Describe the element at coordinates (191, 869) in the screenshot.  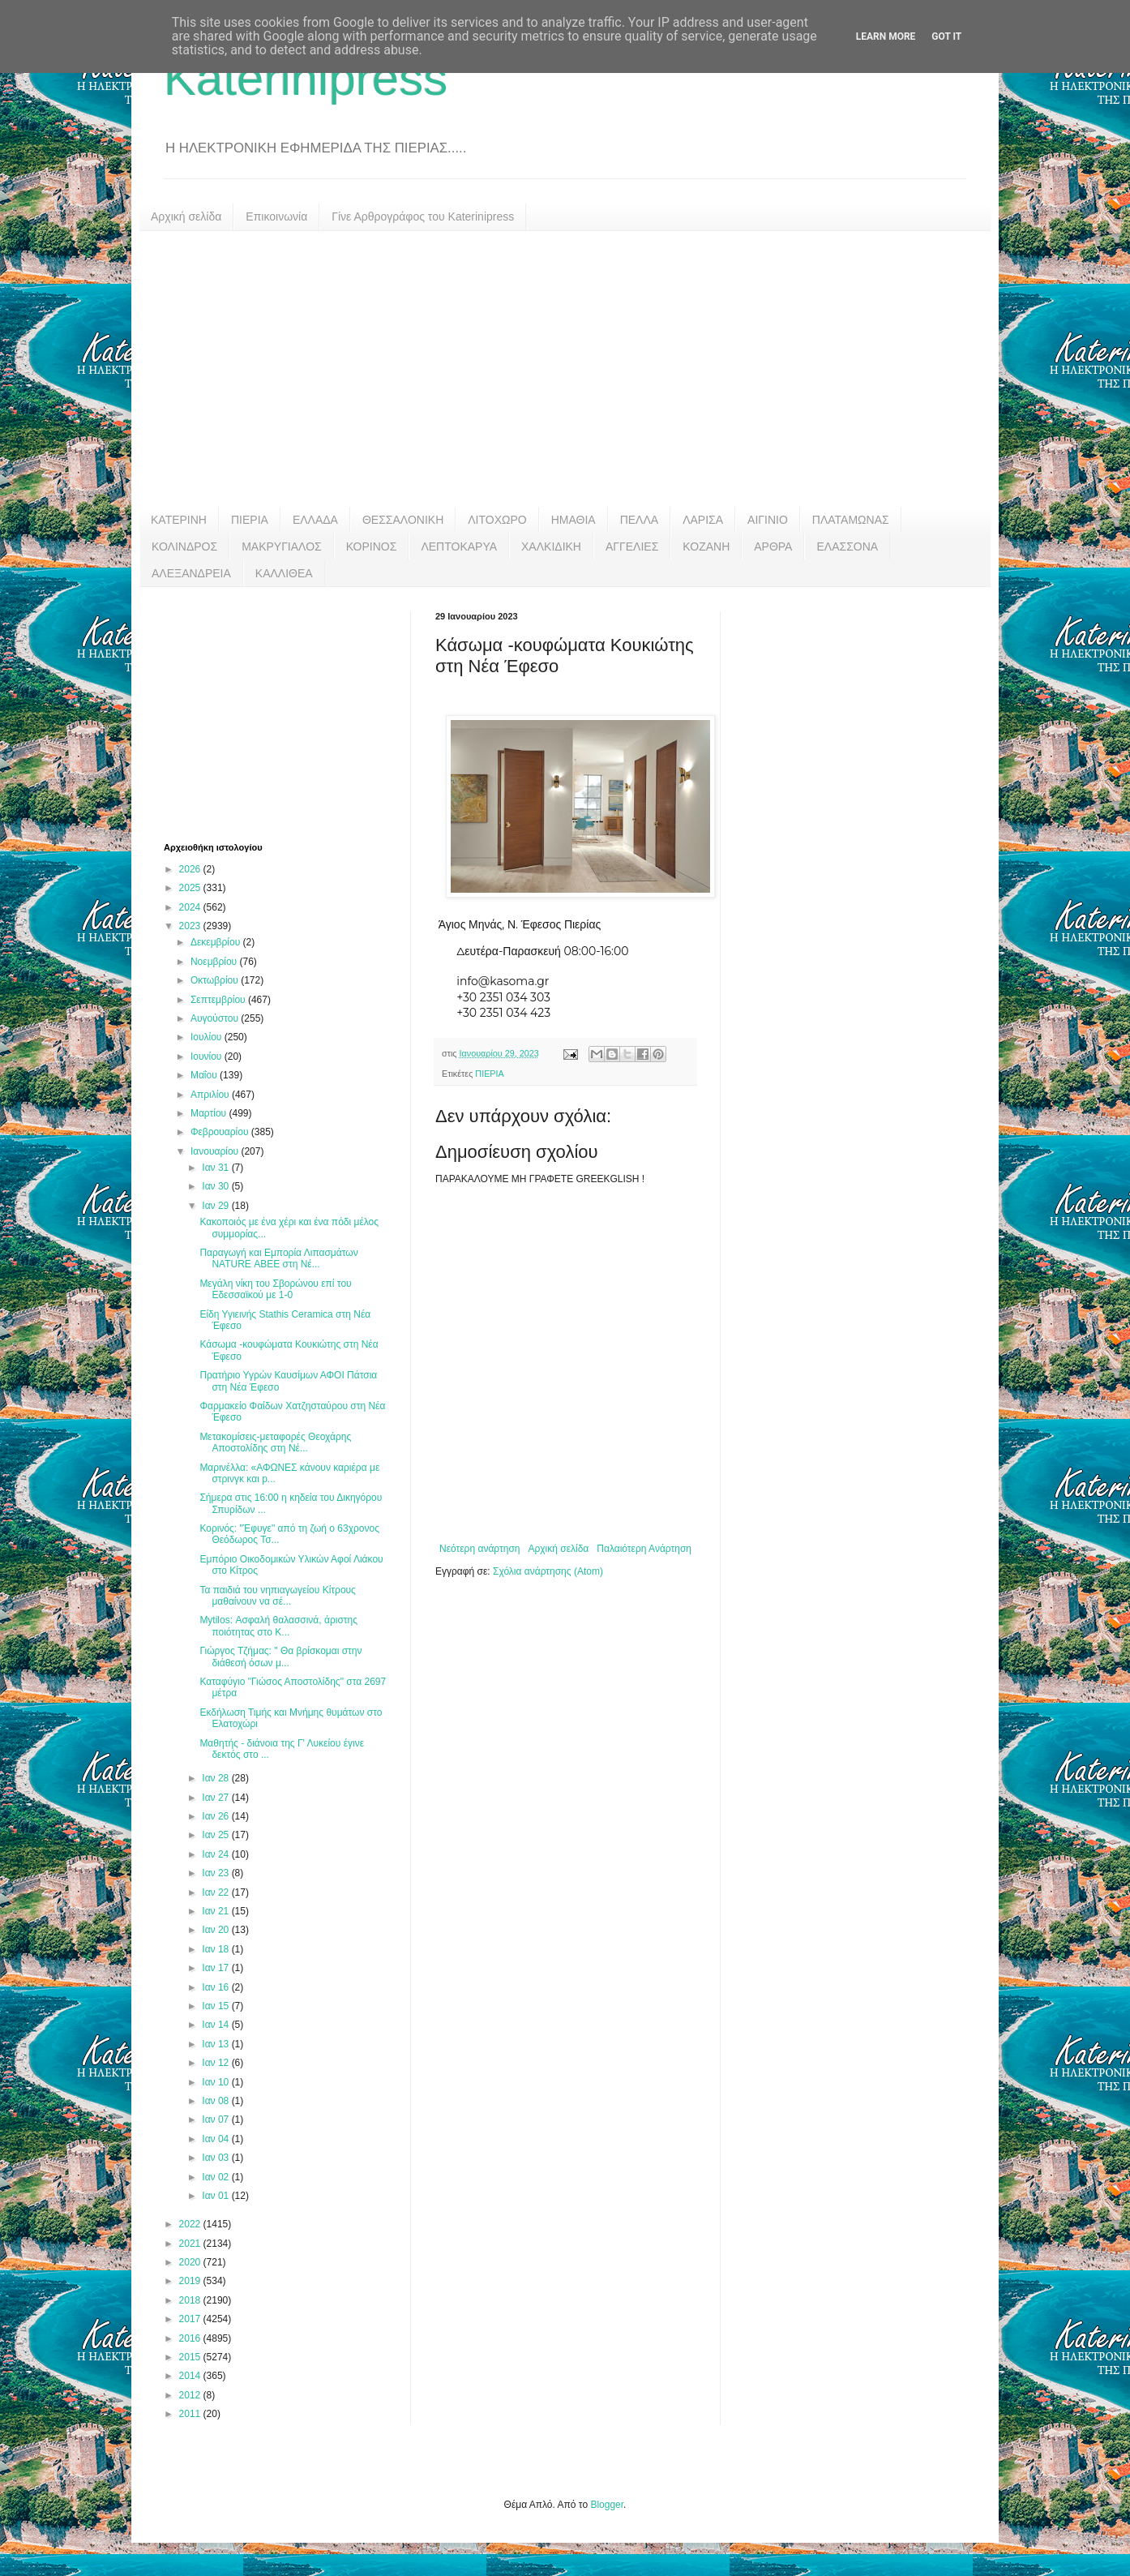
I see `2026` at that location.